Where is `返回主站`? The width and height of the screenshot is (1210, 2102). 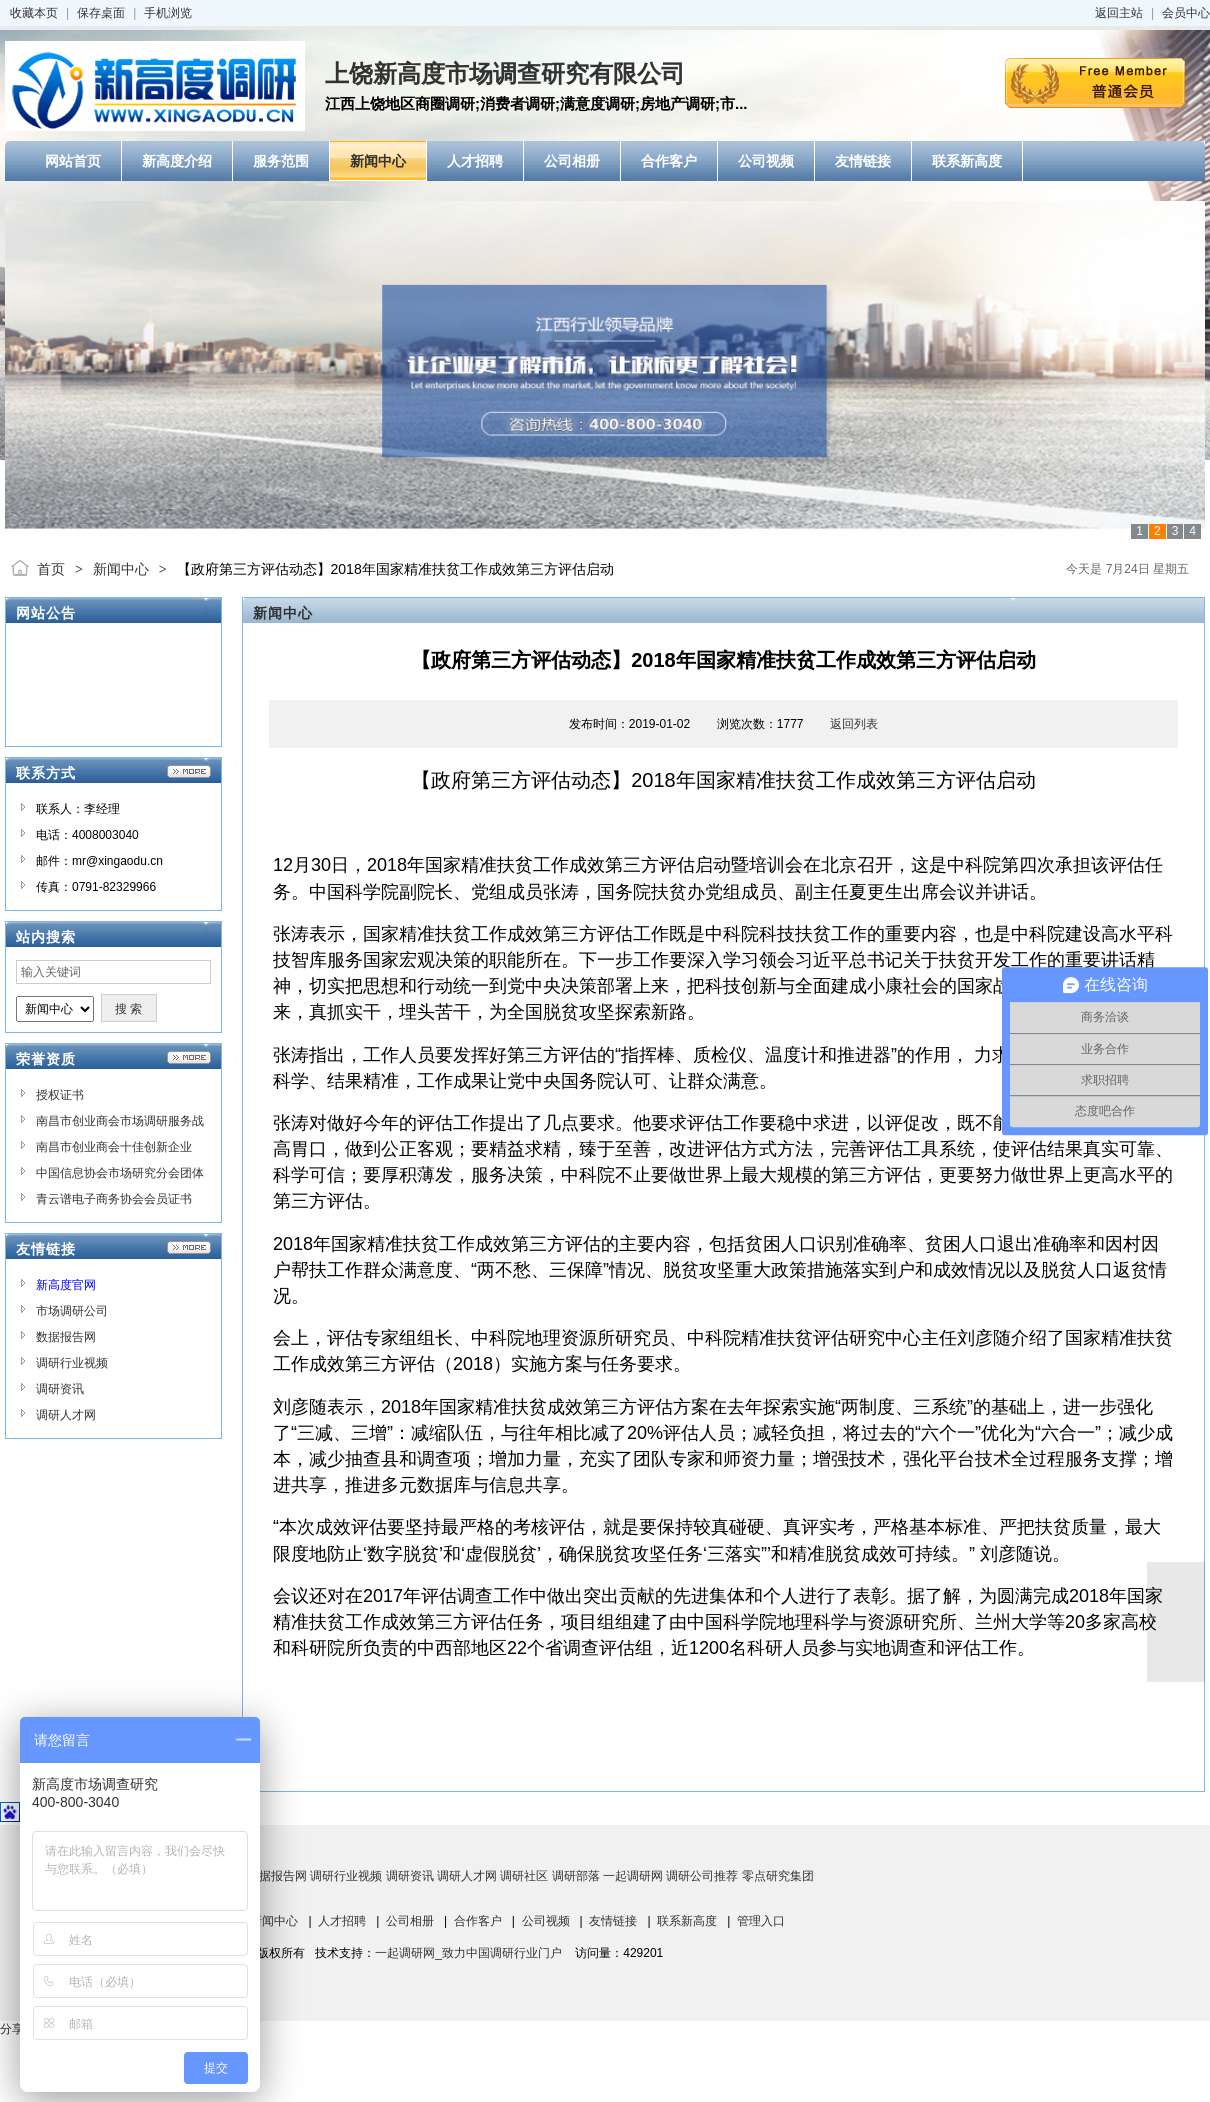
返回主站 is located at coordinates (1119, 13).